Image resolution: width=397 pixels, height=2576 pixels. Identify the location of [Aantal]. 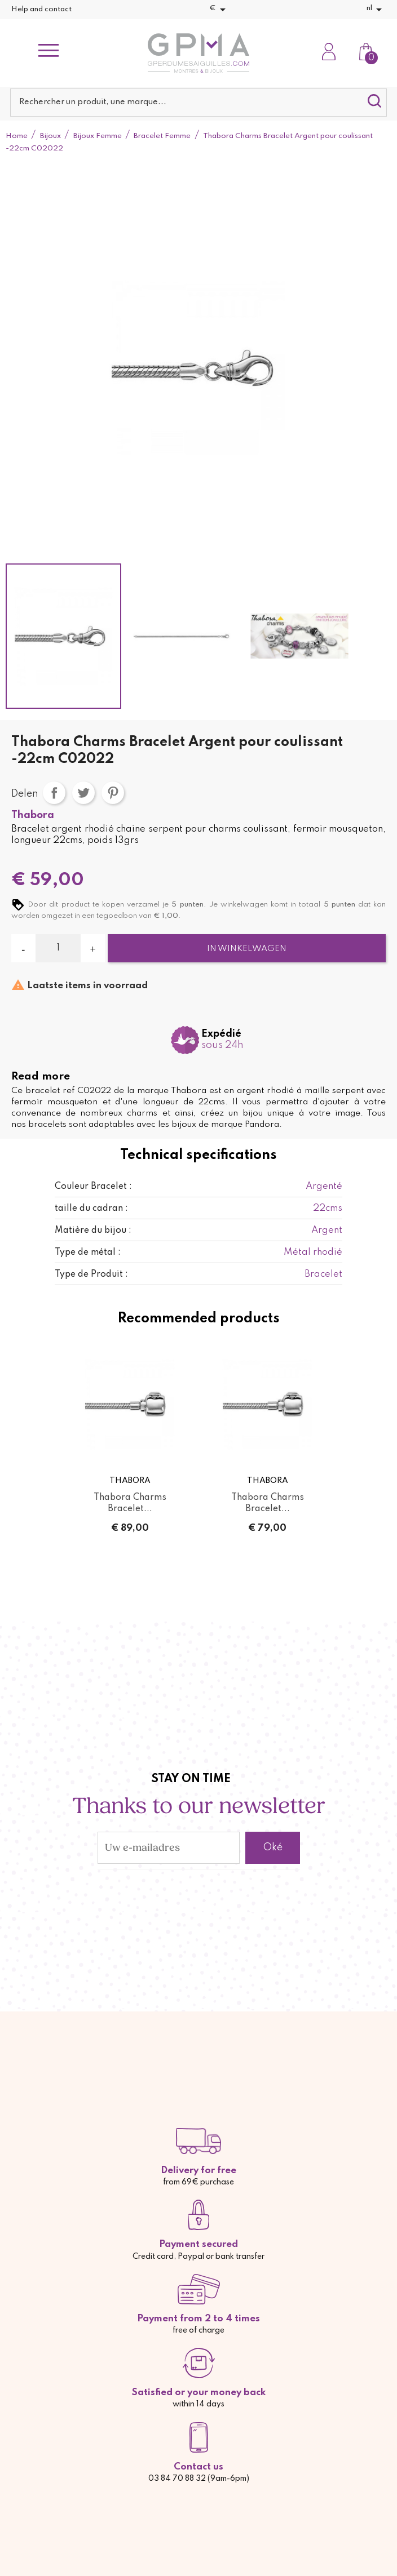
(58, 948).